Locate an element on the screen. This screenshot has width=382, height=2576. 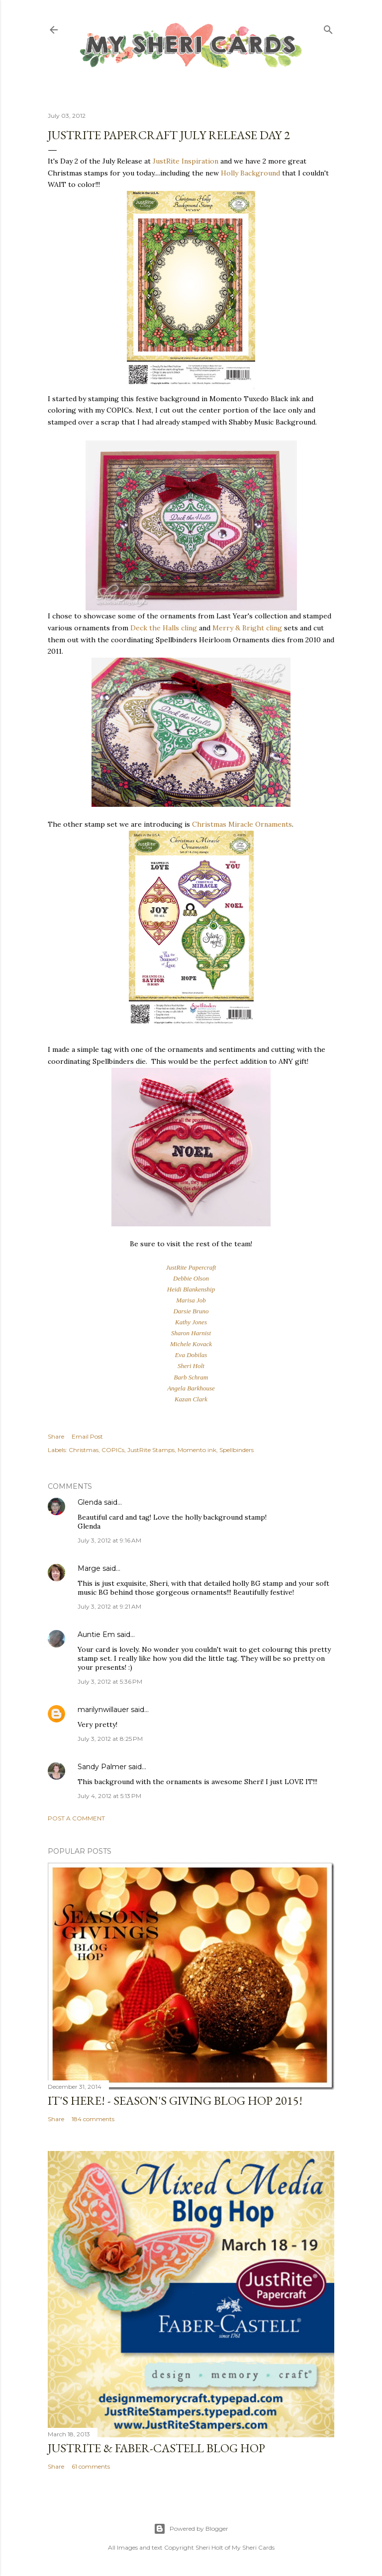
July 4, 2012 at 5:13 PM is located at coordinates (109, 1796).